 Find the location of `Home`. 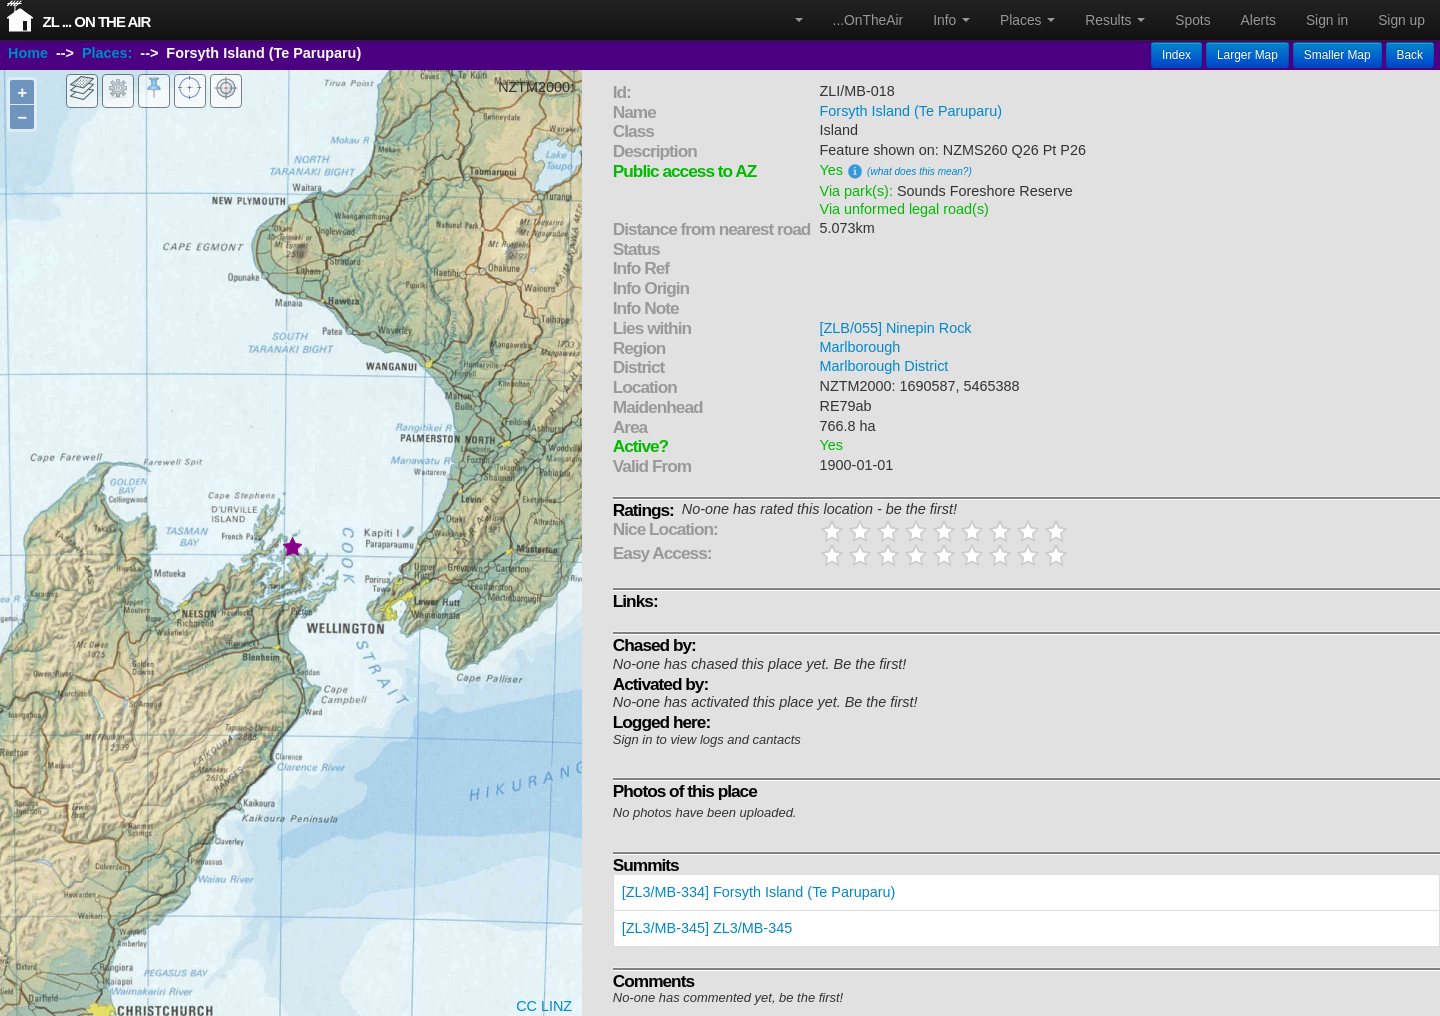

Home is located at coordinates (28, 53).